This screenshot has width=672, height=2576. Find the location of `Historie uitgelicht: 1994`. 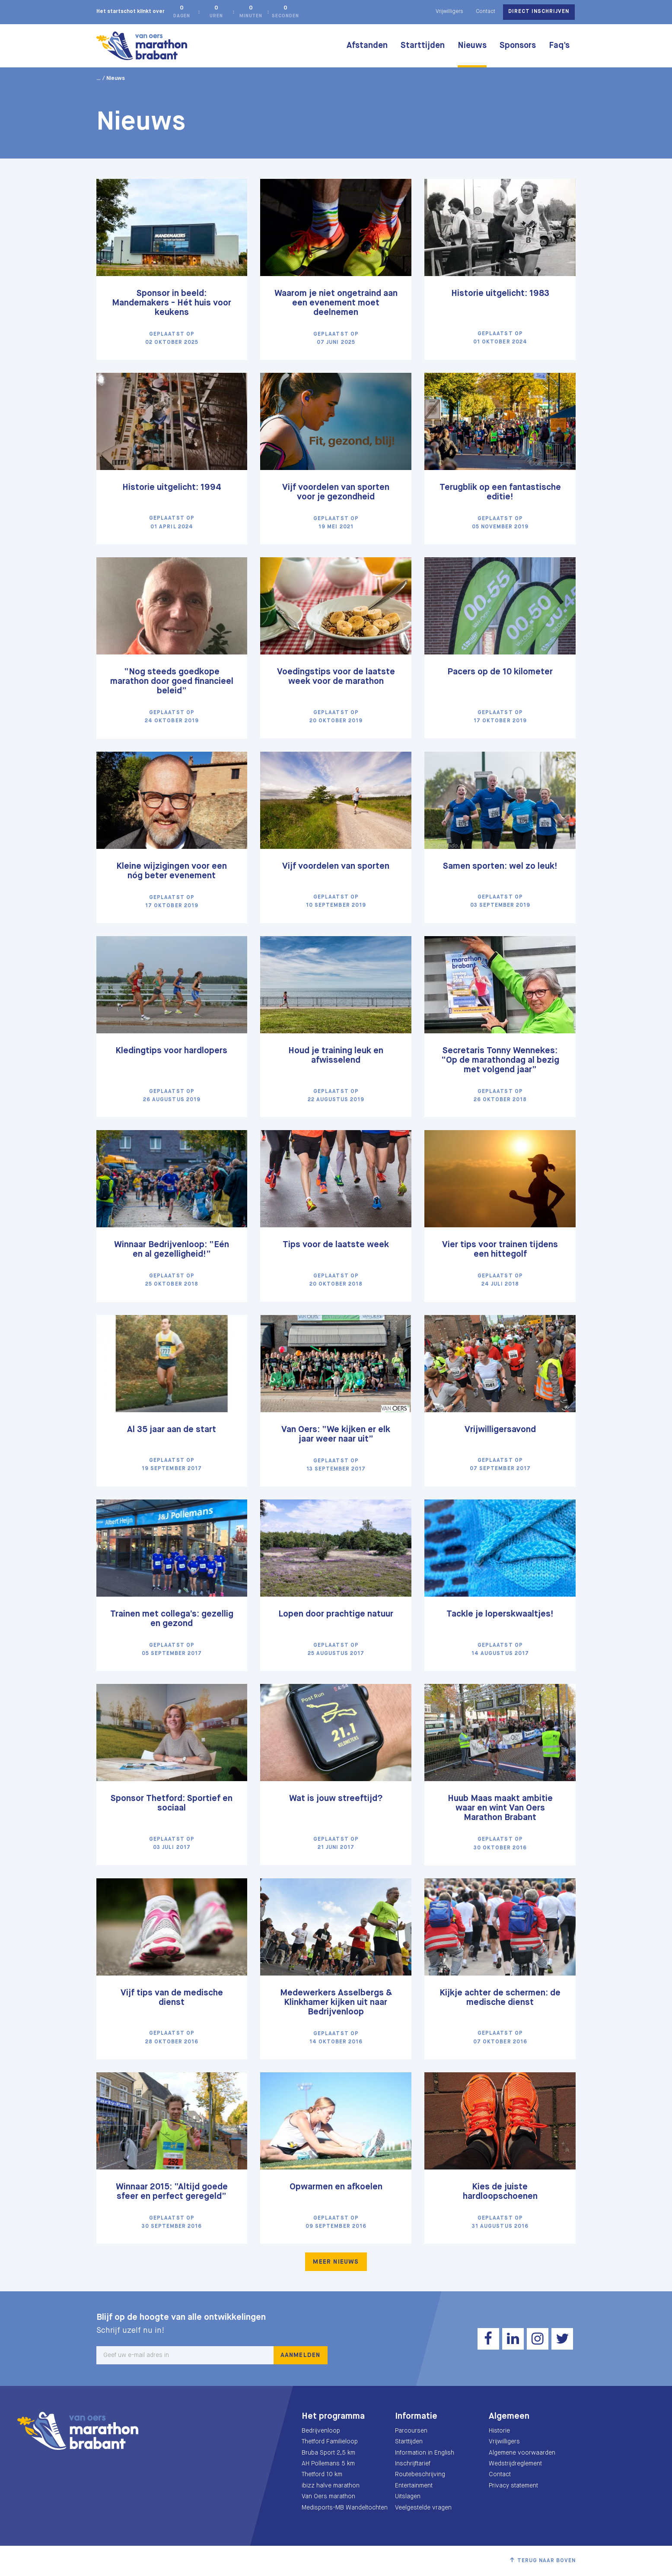

Historie uitgelicht: 1994 is located at coordinates (171, 487).